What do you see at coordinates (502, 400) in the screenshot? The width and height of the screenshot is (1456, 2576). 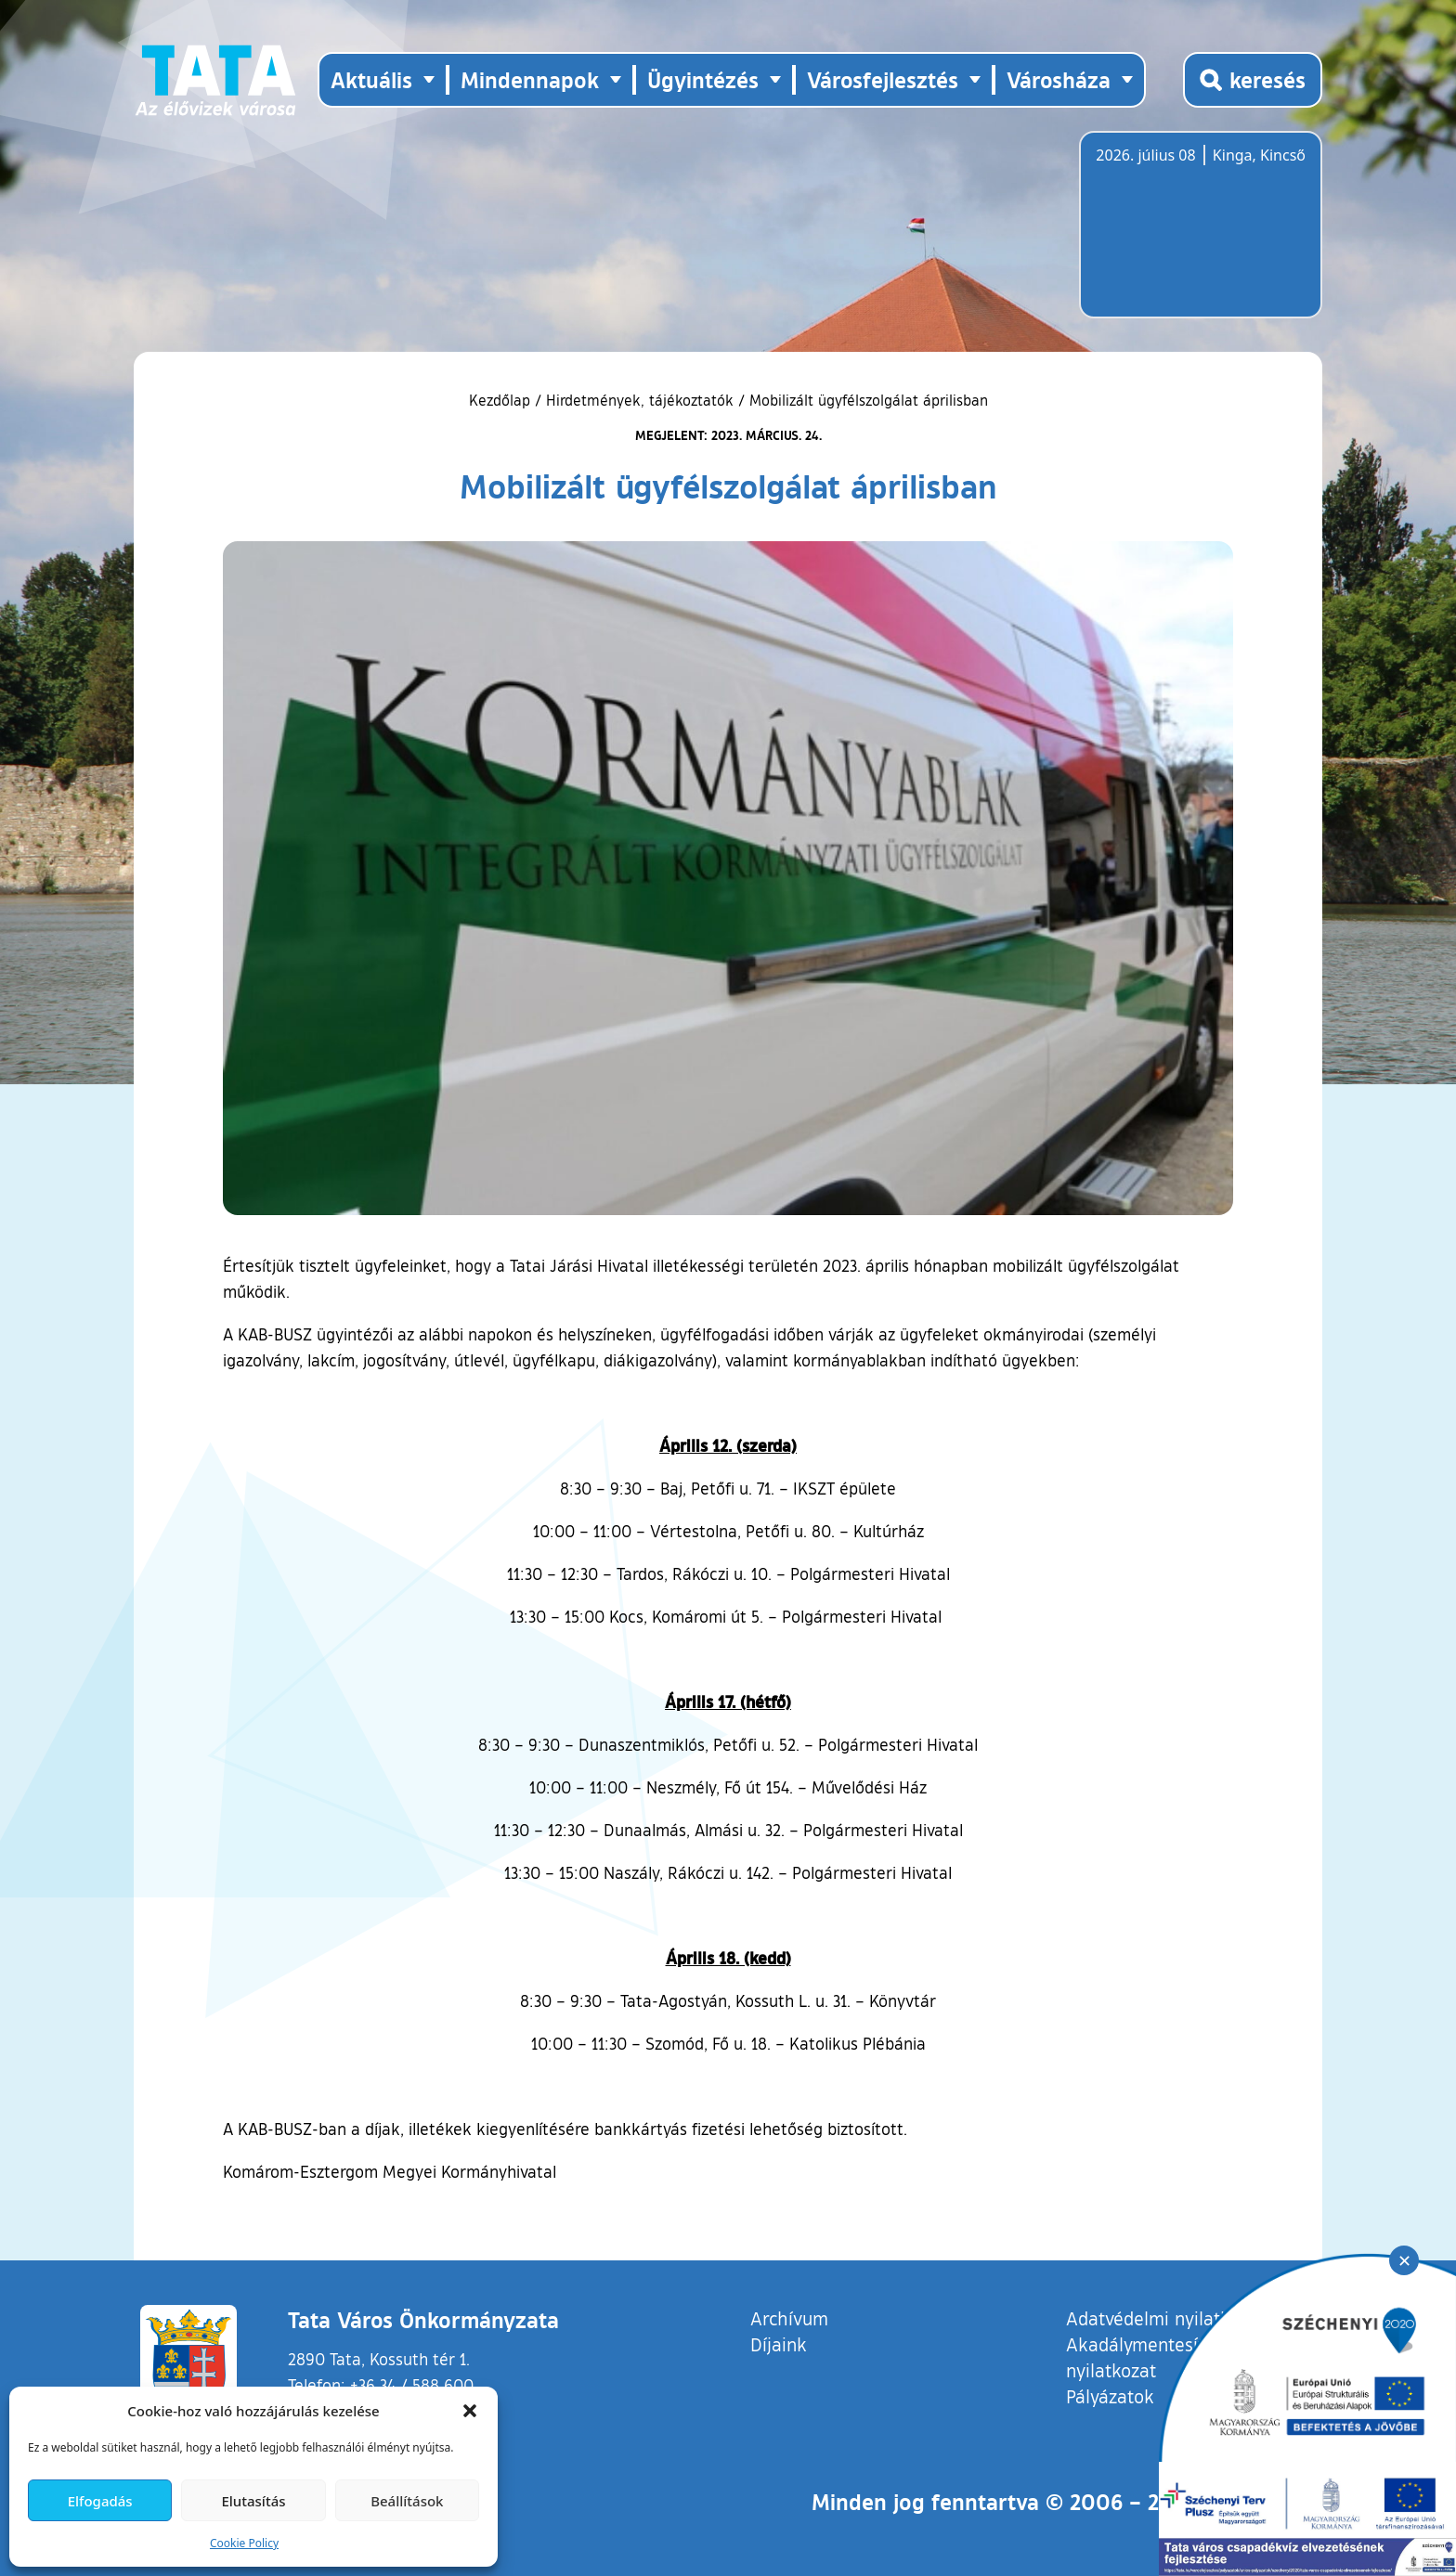 I see `Kezdőlap` at bounding box center [502, 400].